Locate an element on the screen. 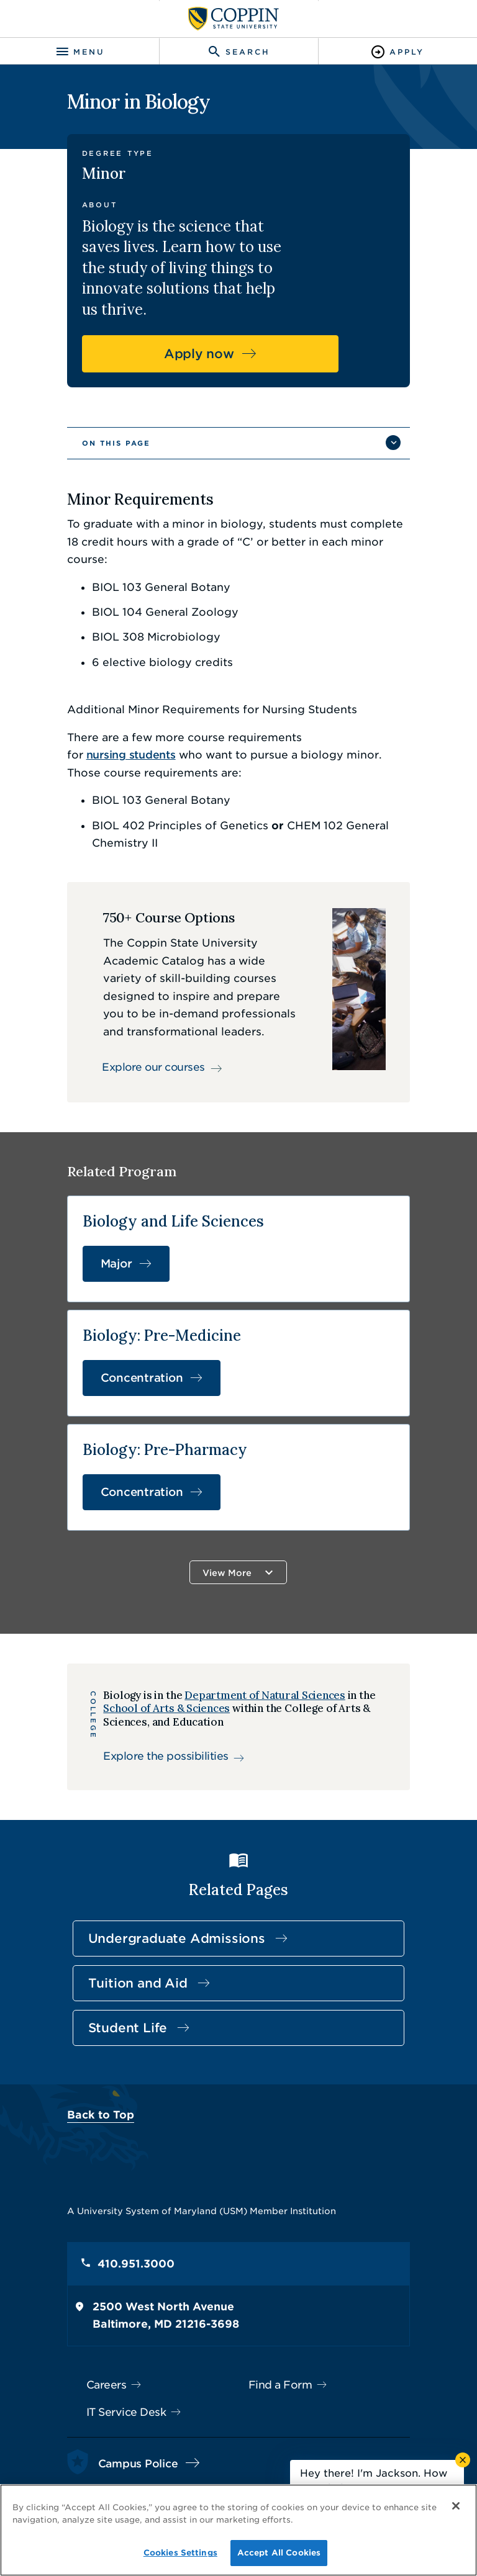  Explore our courses is located at coordinates (144, 995).